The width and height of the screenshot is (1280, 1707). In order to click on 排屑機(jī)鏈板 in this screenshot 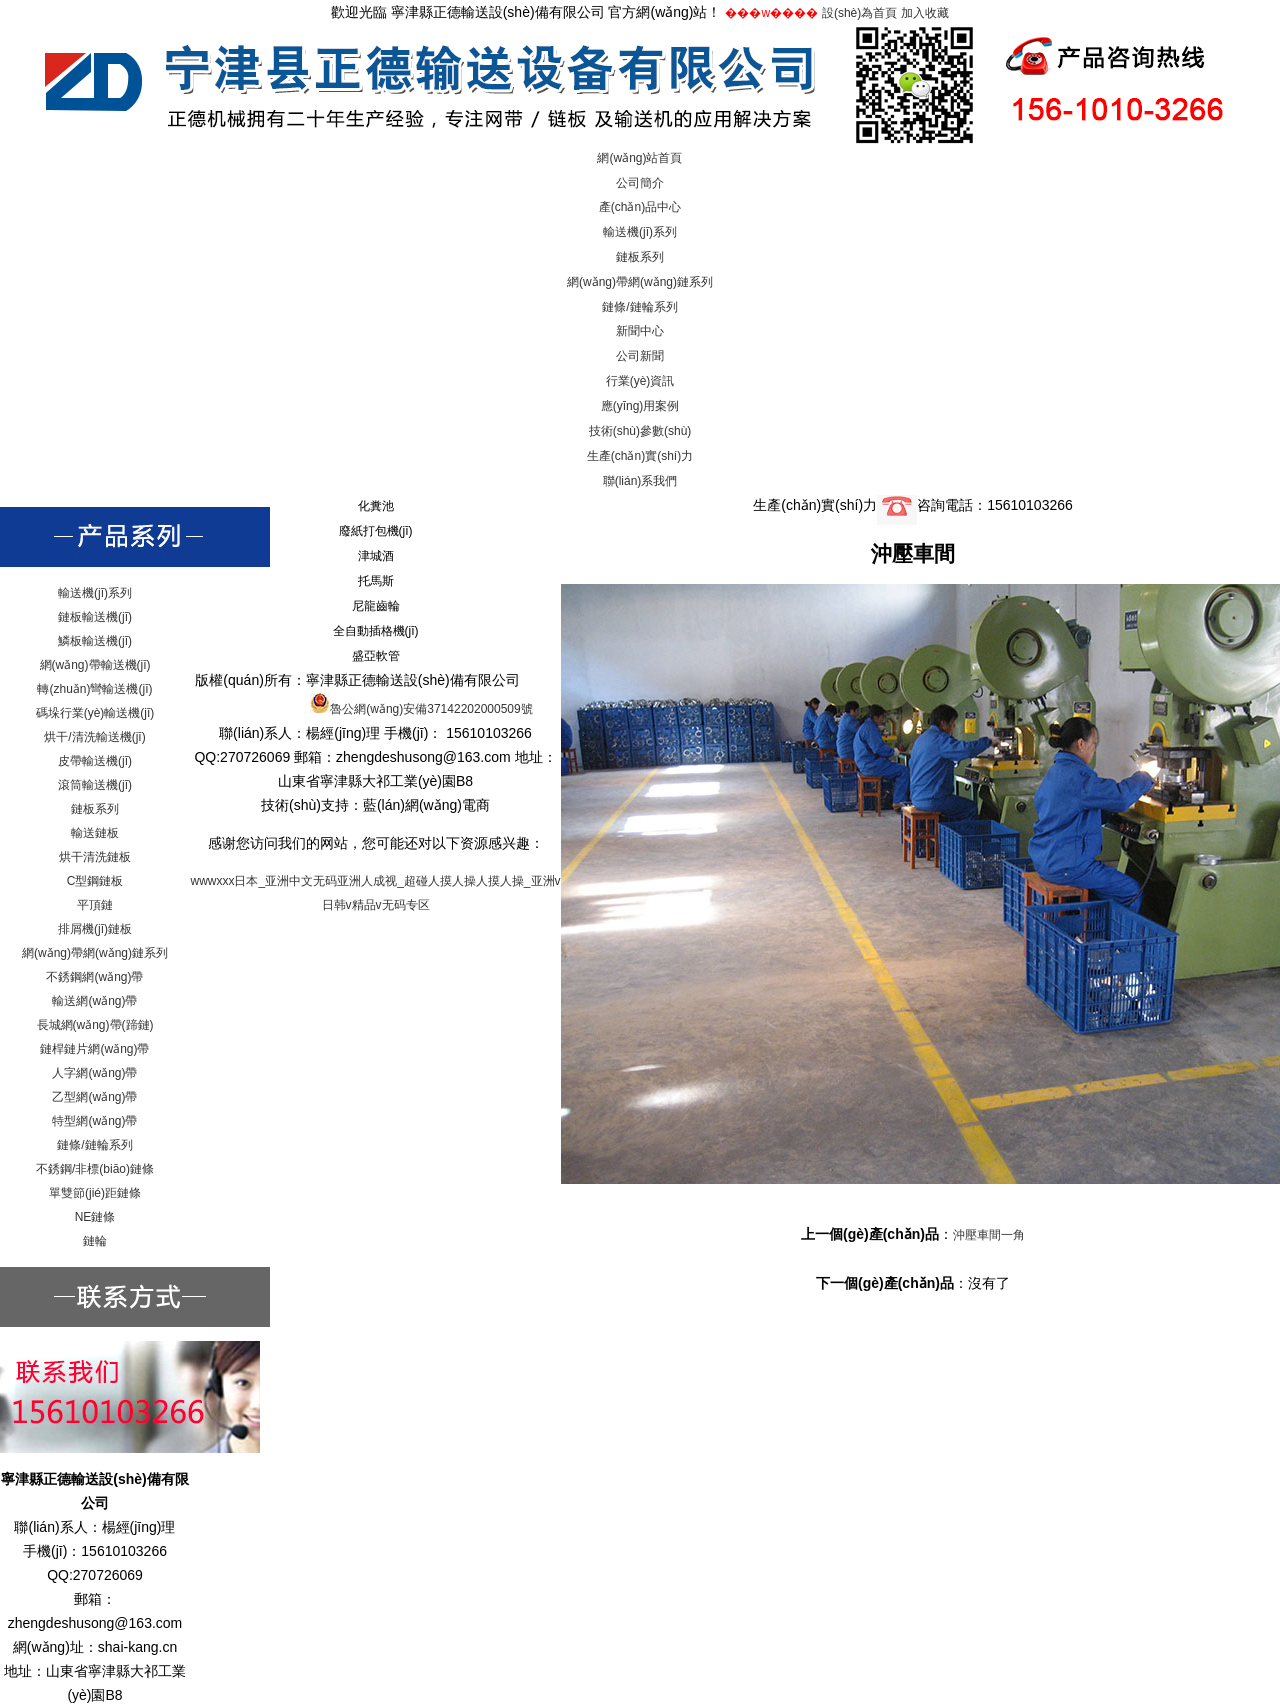, I will do `click(95, 929)`.